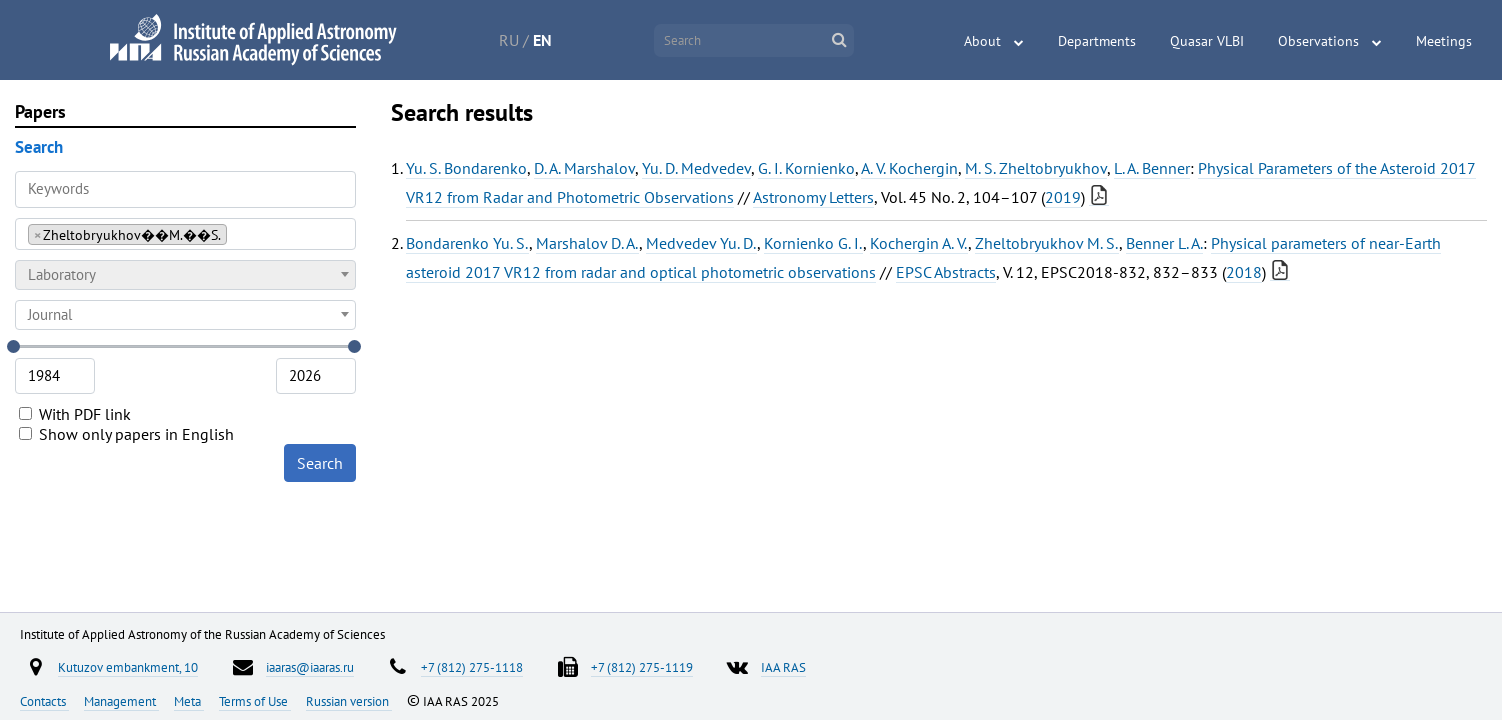  What do you see at coordinates (696, 168) in the screenshot?
I see `Yu. D. Medvedev` at bounding box center [696, 168].